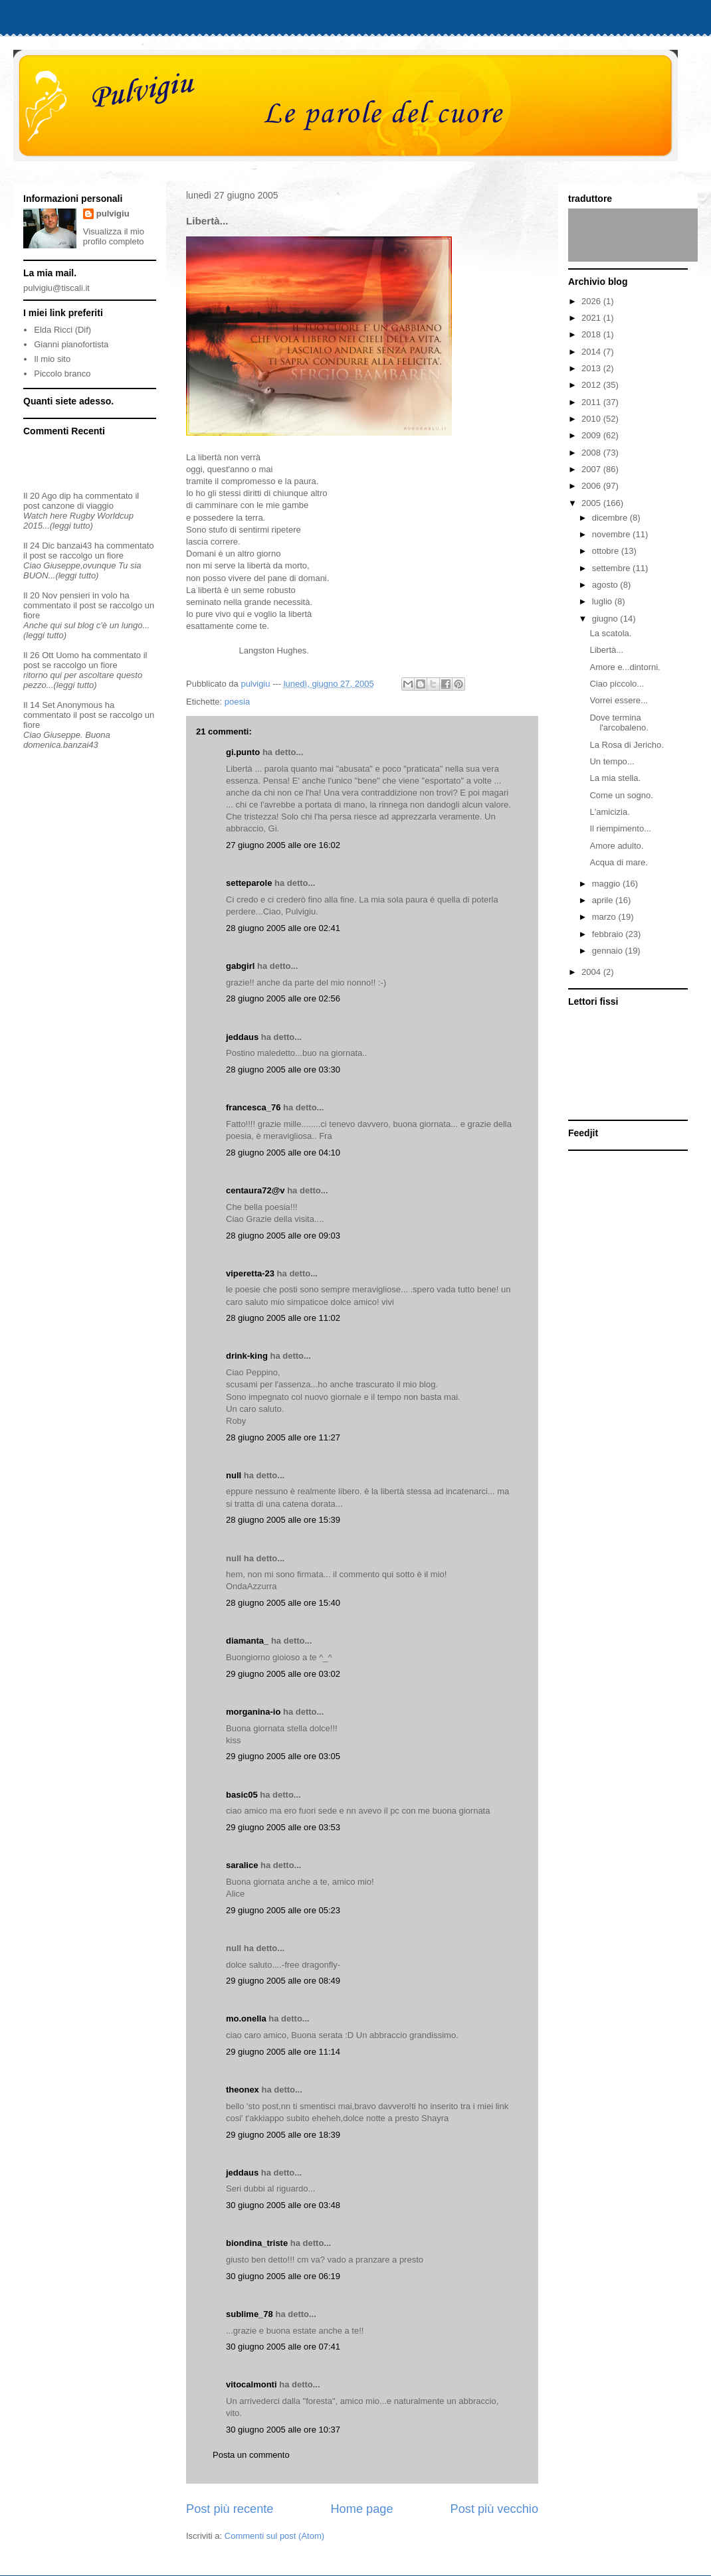 The width and height of the screenshot is (711, 2576). Describe the element at coordinates (247, 1641) in the screenshot. I see `diamanta_` at that location.